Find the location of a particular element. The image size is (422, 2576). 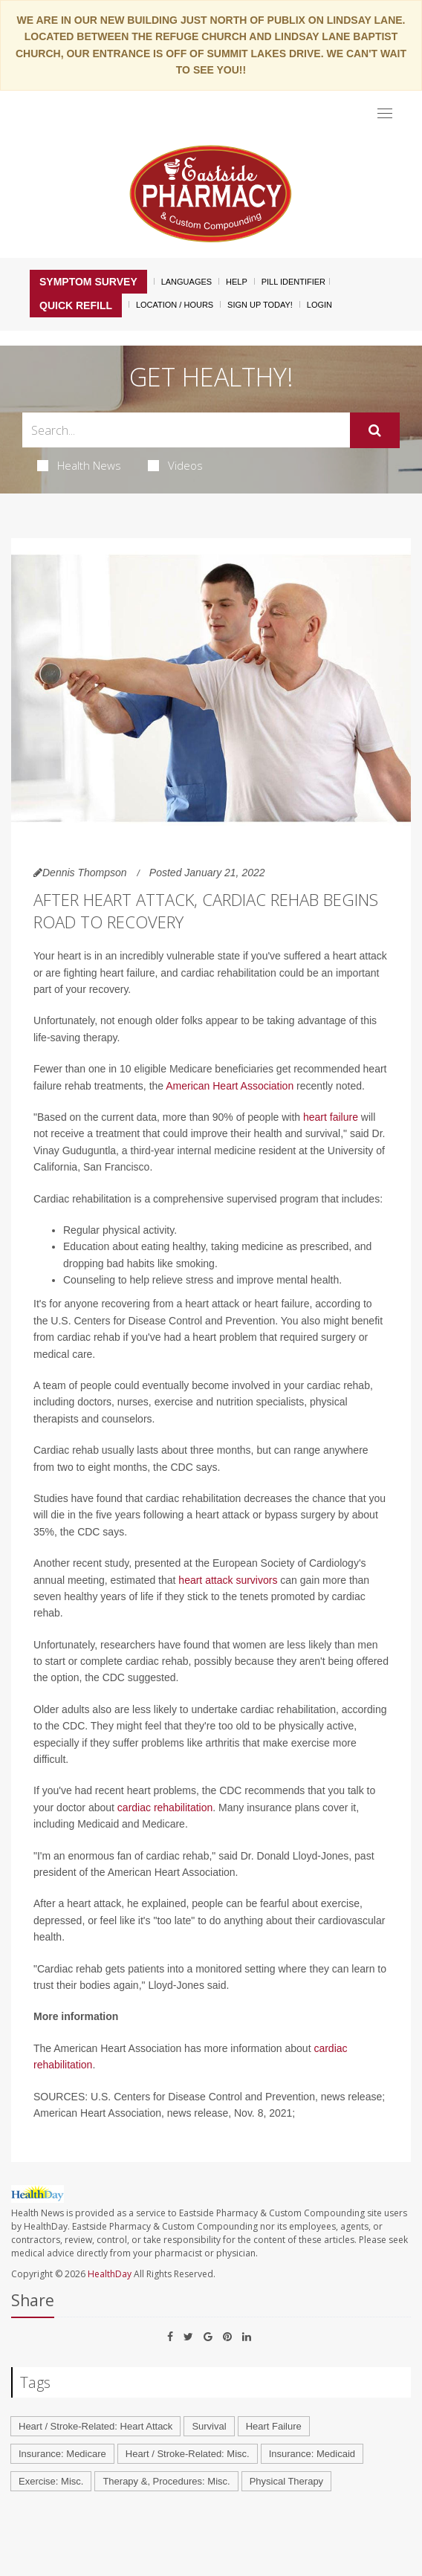

Heart / Stroke-Related: Misc. is located at coordinates (188, 2453).